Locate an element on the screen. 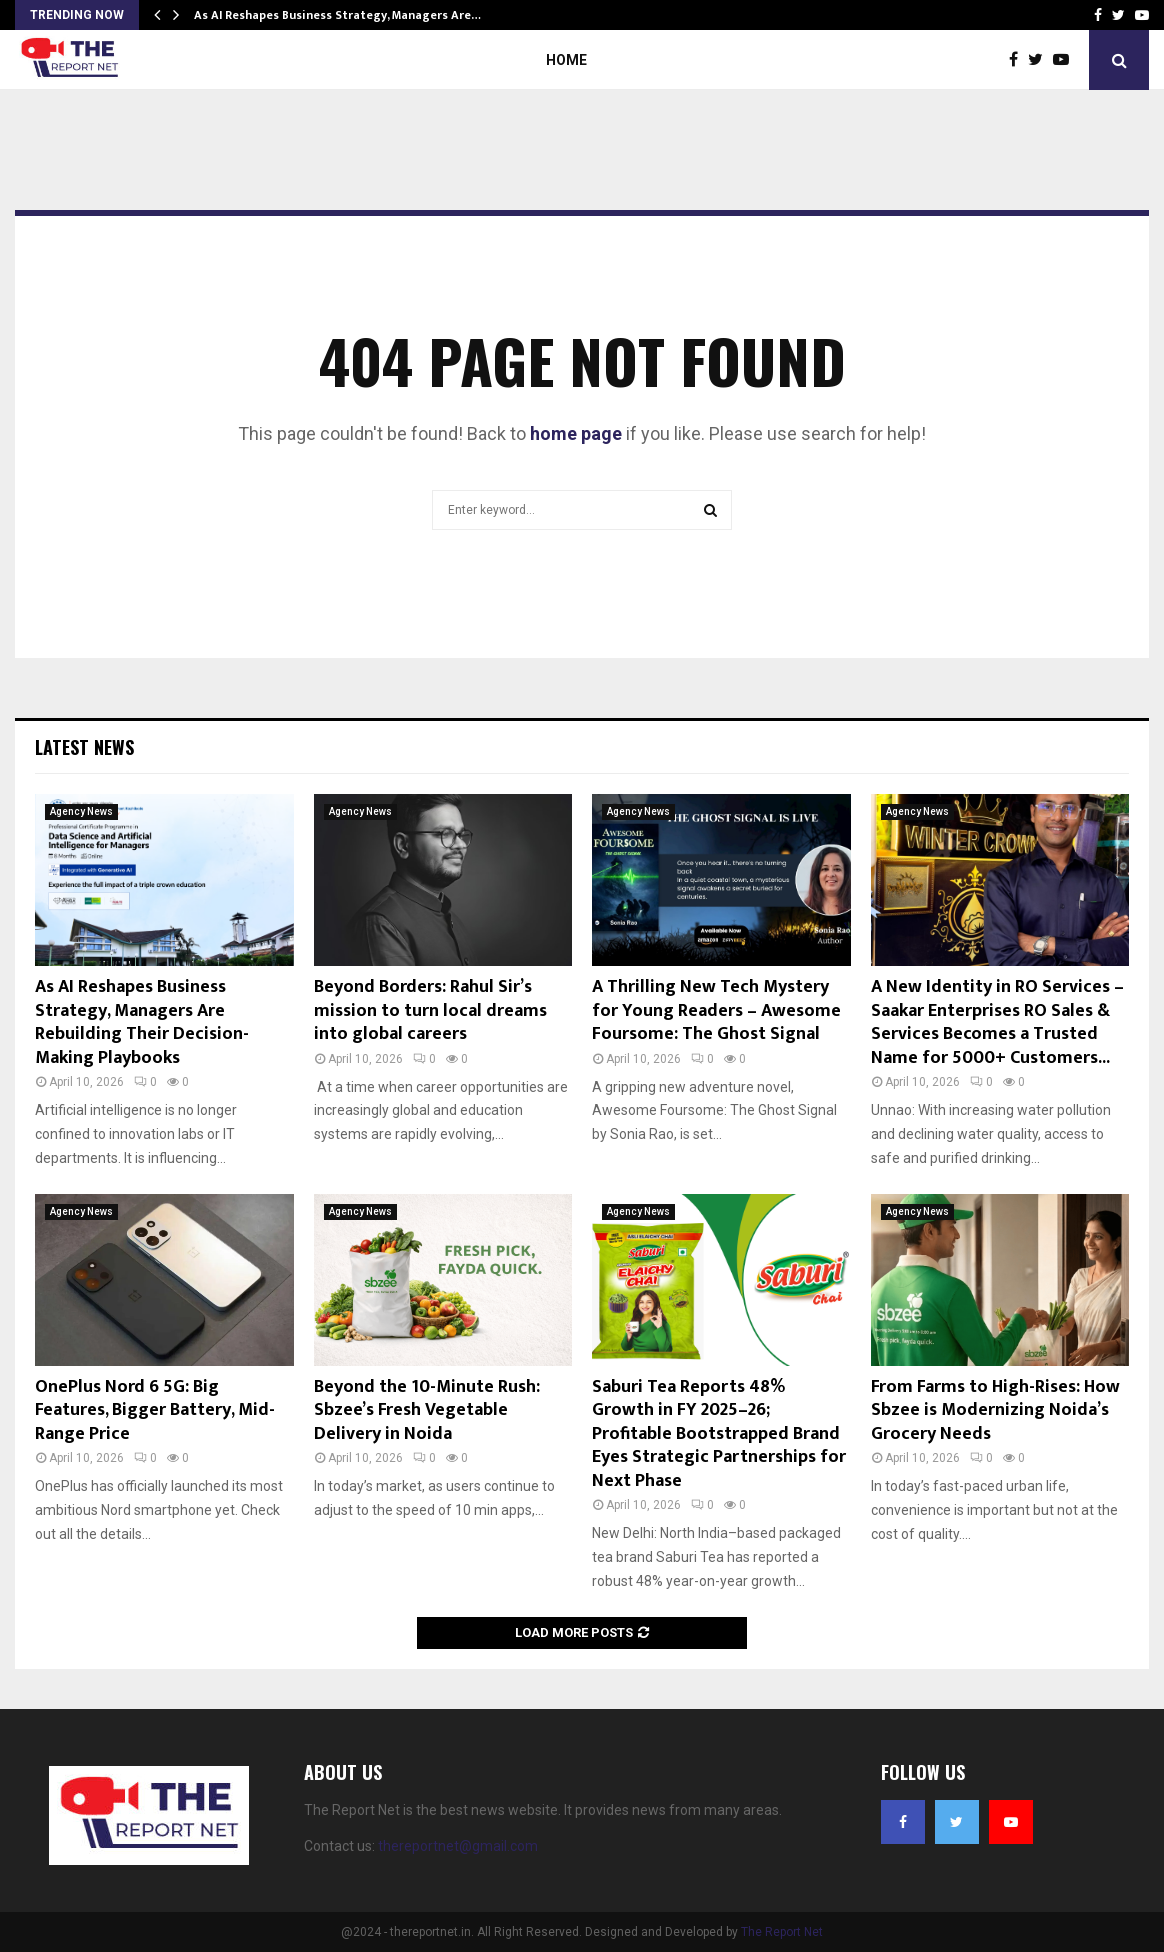 This screenshot has height=1952, width=1164. Saburi Tea Reports 48% Growth in FY 2025–26; Profitable Bootstrapped Brand Eyes Strategic Partnerships for Next Phase is located at coordinates (719, 1434).